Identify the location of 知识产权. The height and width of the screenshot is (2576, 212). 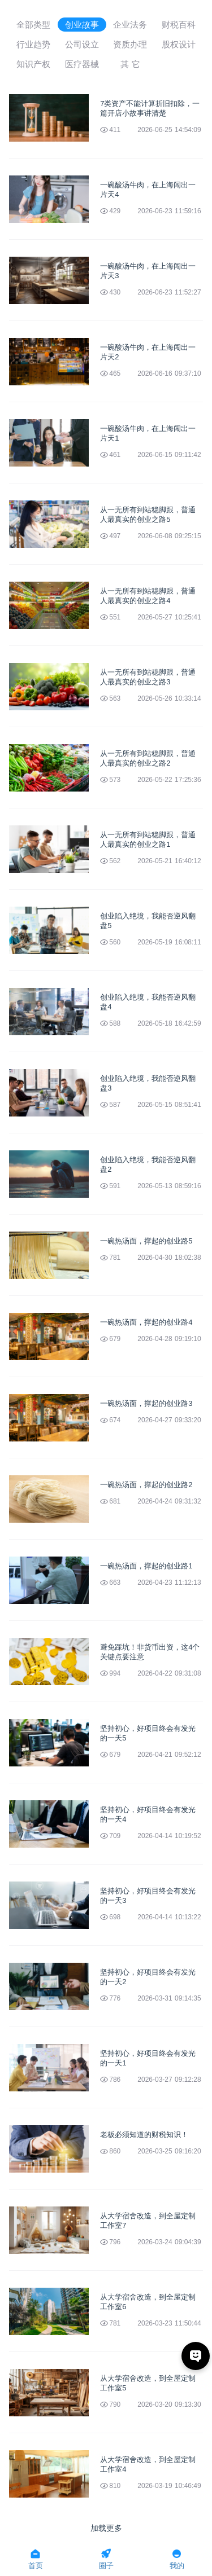
(33, 64).